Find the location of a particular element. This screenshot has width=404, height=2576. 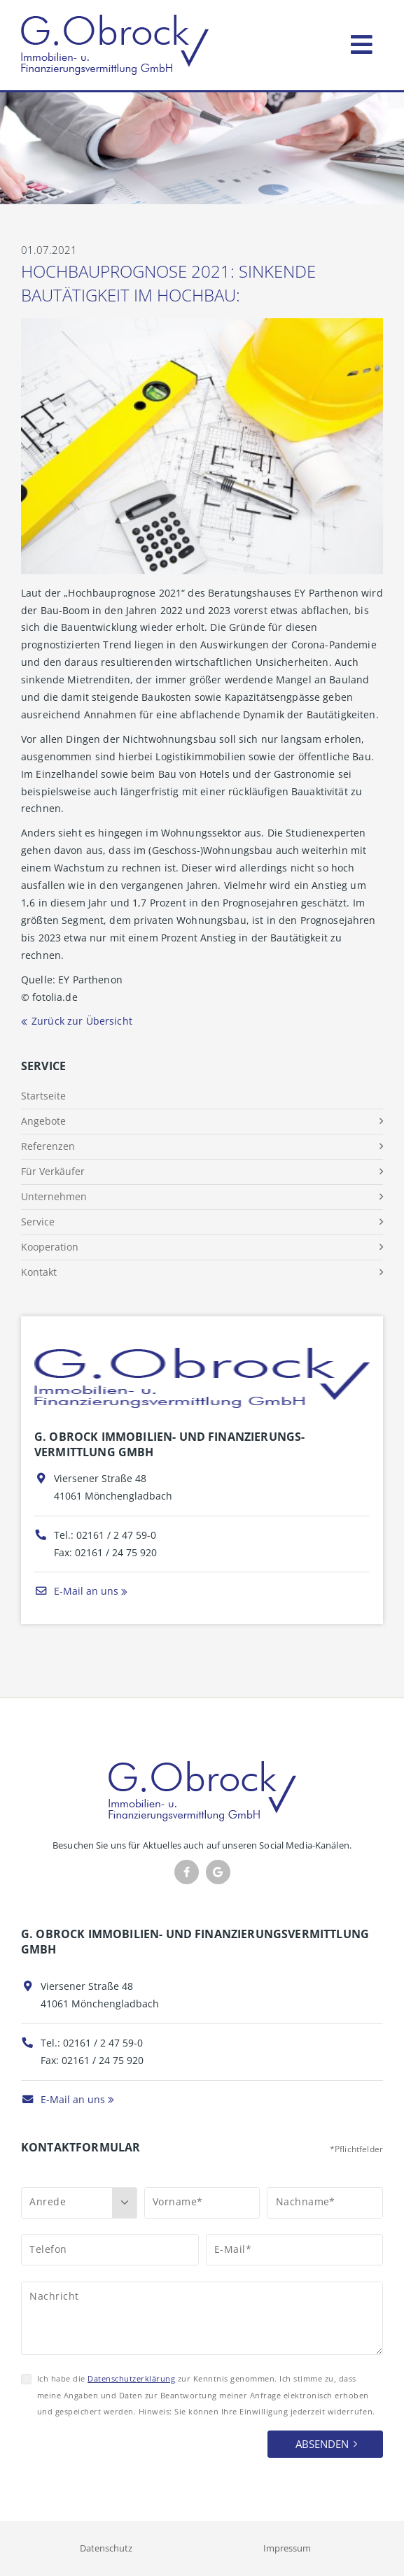

02161 / 2 47 59-0 is located at coordinates (116, 1535).